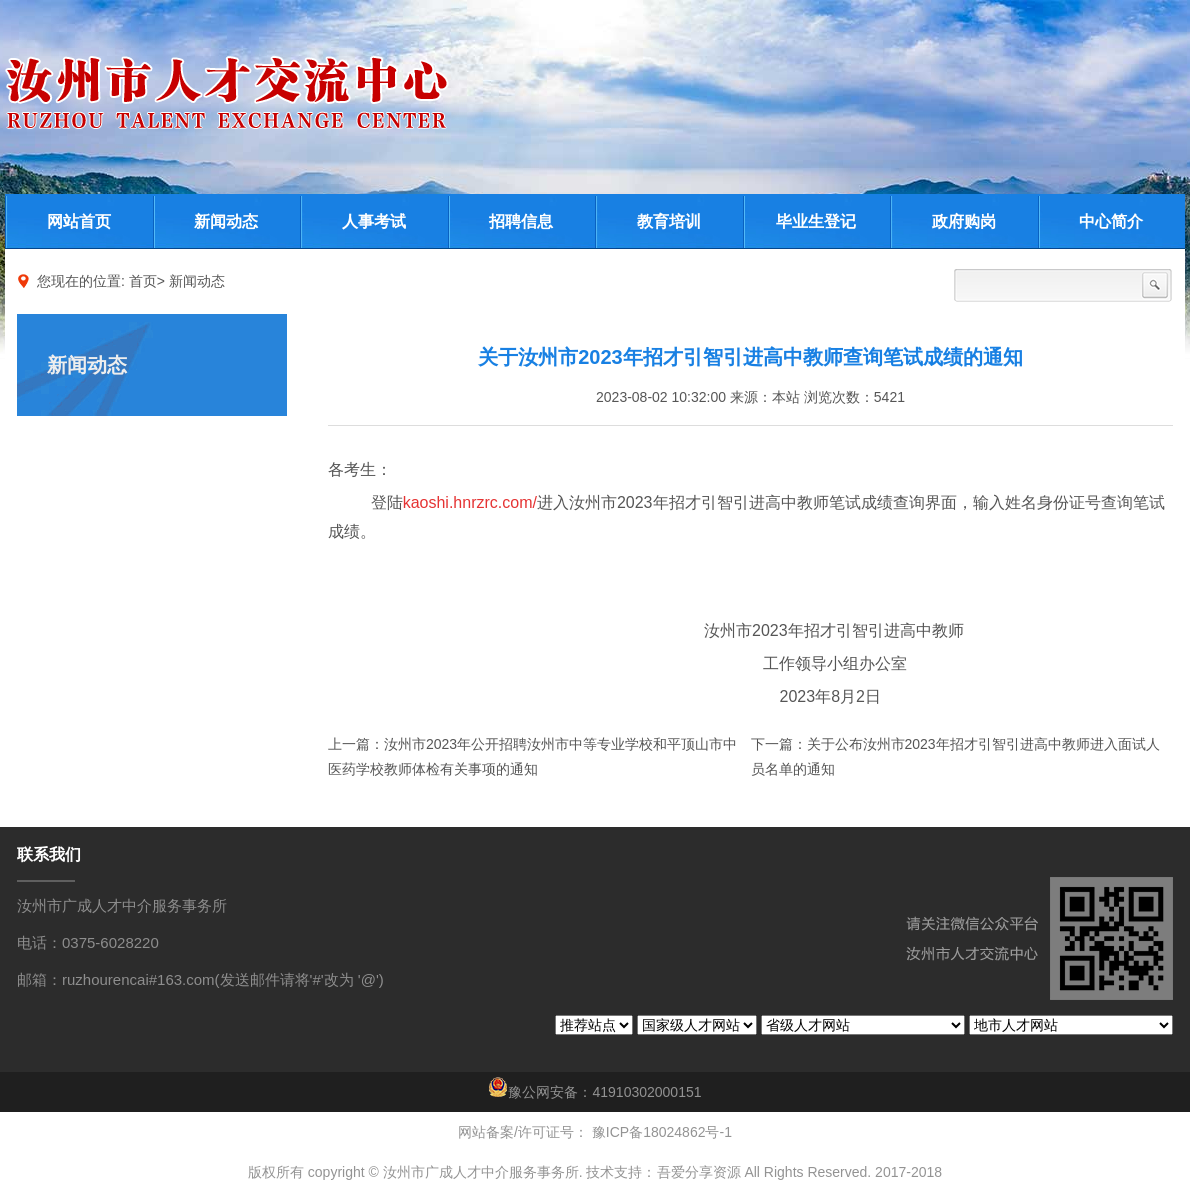  What do you see at coordinates (699, 1172) in the screenshot?
I see `吾爱分享资源` at bounding box center [699, 1172].